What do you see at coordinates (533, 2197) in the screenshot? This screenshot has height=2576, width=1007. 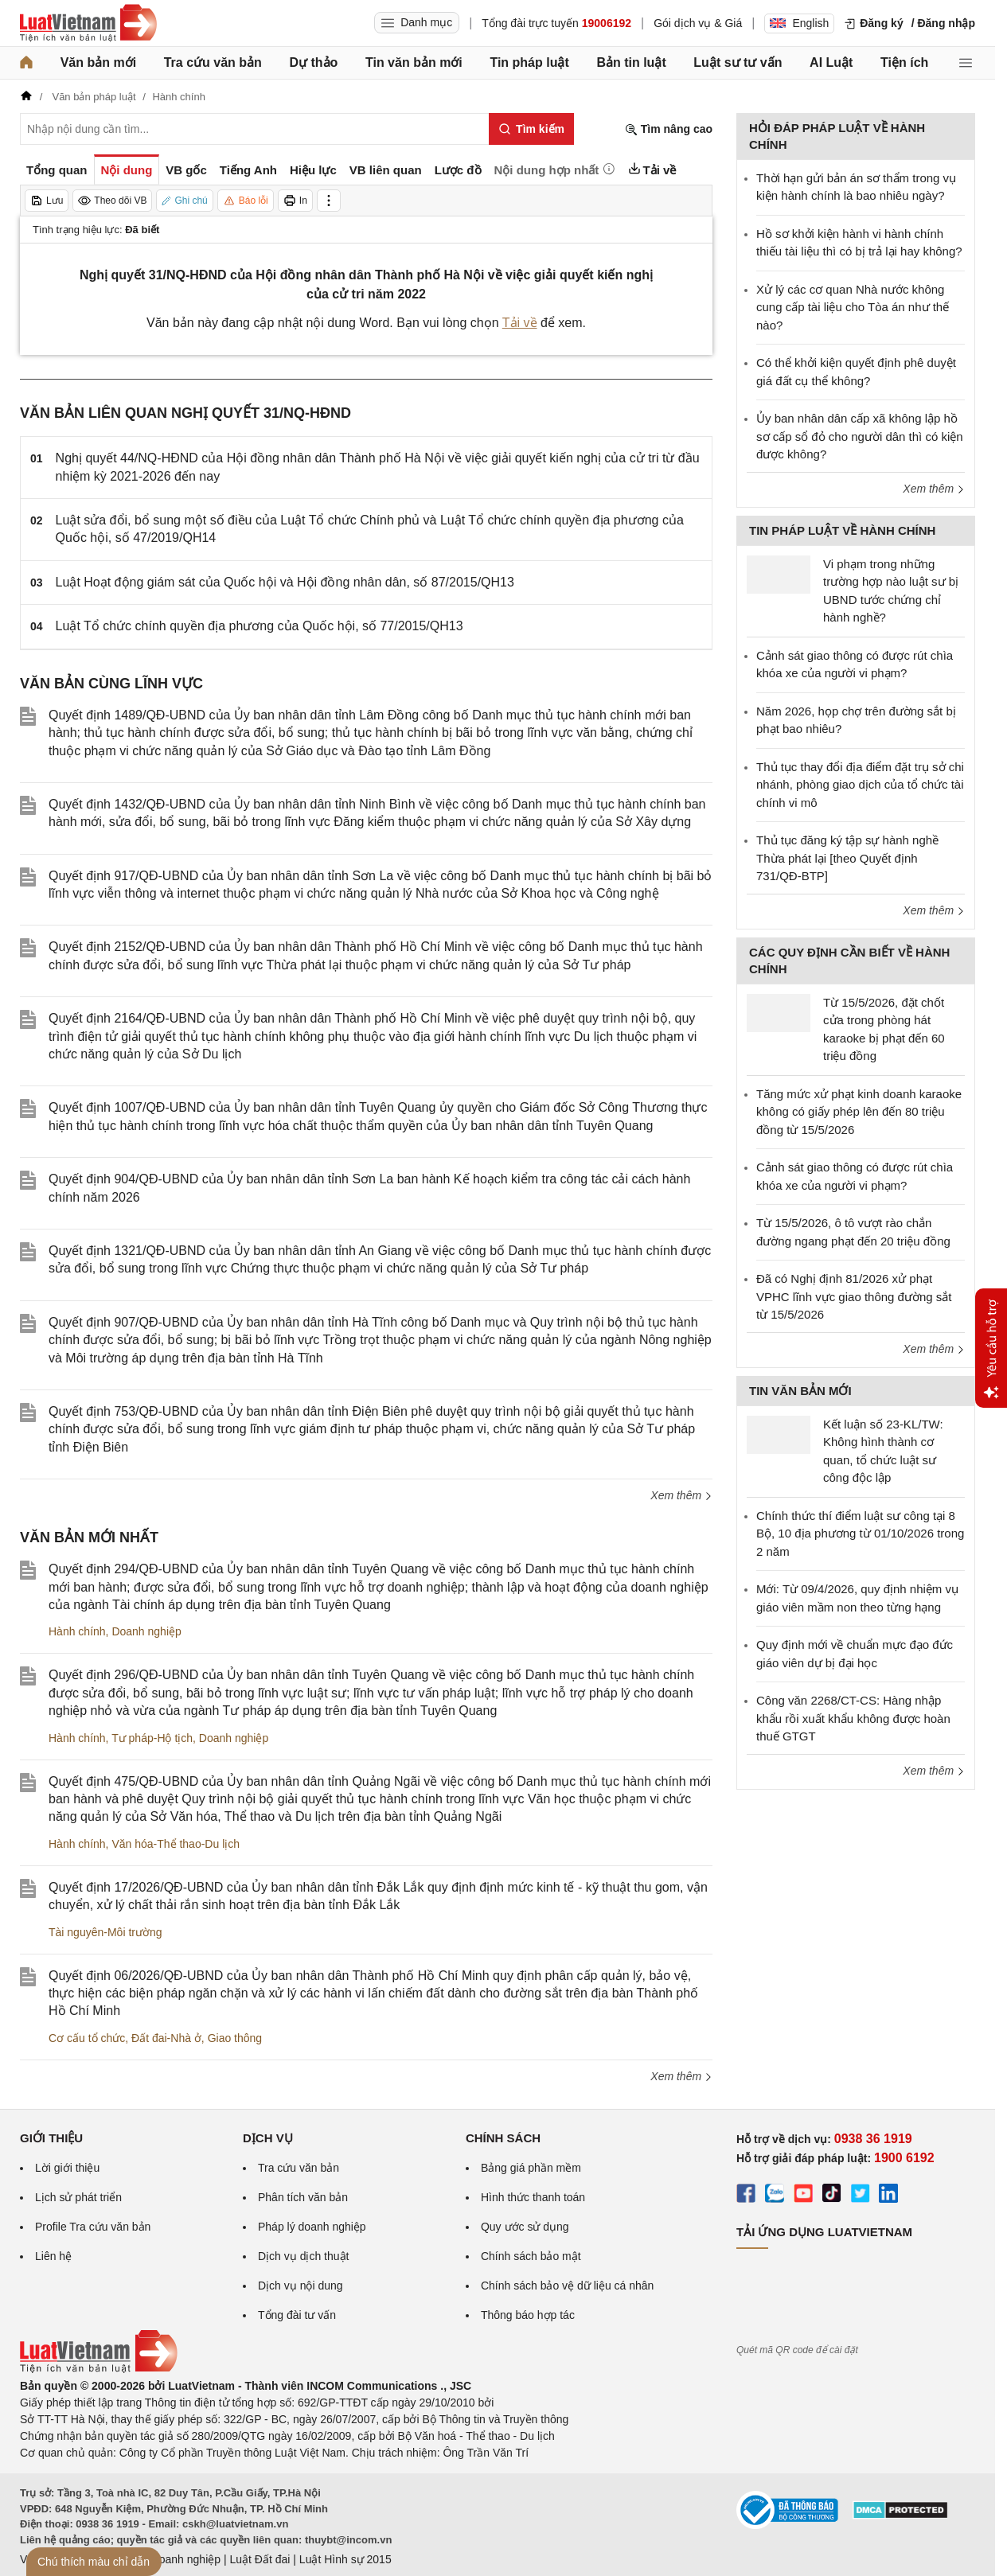 I see `Hình thức thanh toán` at bounding box center [533, 2197].